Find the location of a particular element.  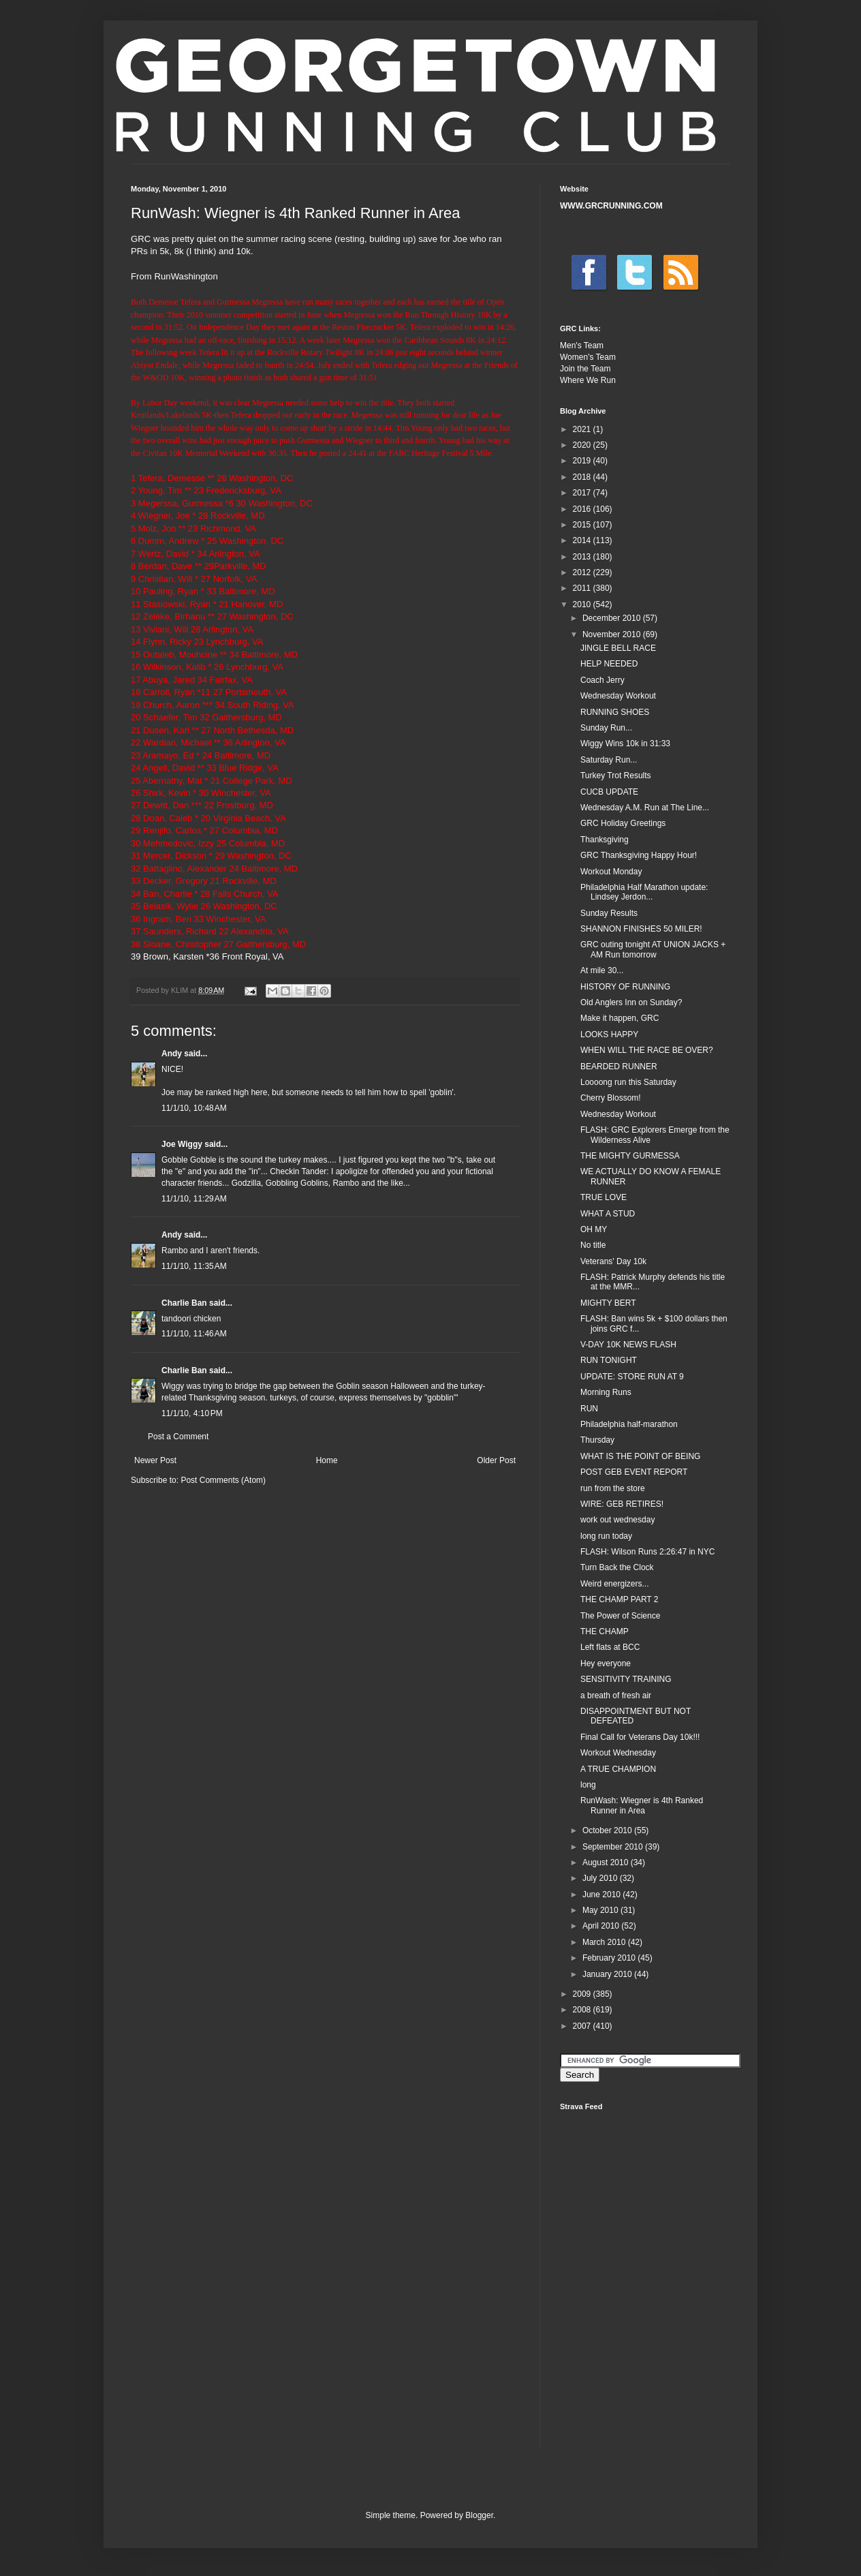

Turkey Trot Results is located at coordinates (615, 775).